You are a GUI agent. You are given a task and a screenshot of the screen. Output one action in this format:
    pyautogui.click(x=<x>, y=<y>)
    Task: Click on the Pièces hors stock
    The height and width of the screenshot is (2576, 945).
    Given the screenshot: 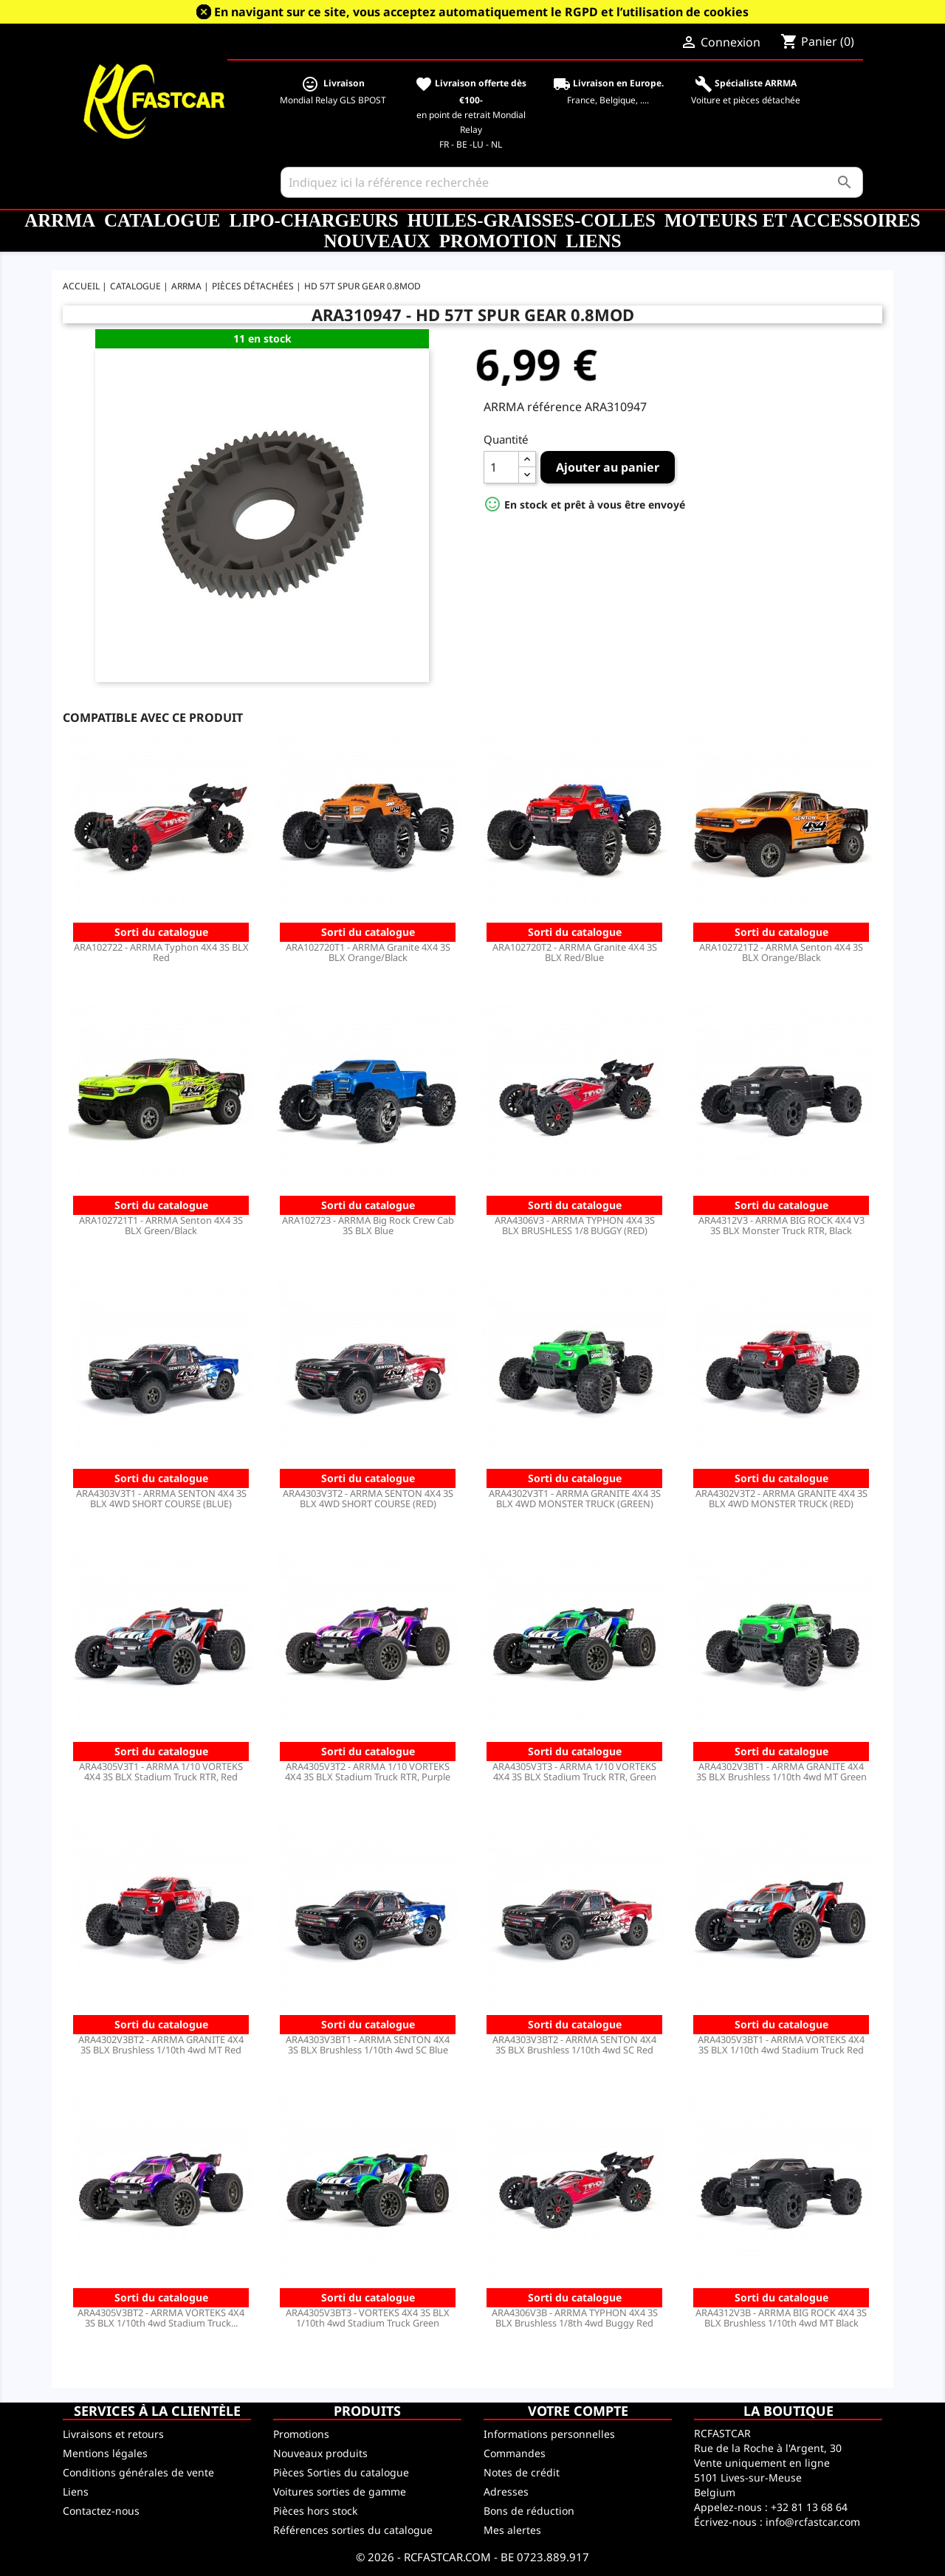 What is the action you would take?
    pyautogui.click(x=315, y=2511)
    